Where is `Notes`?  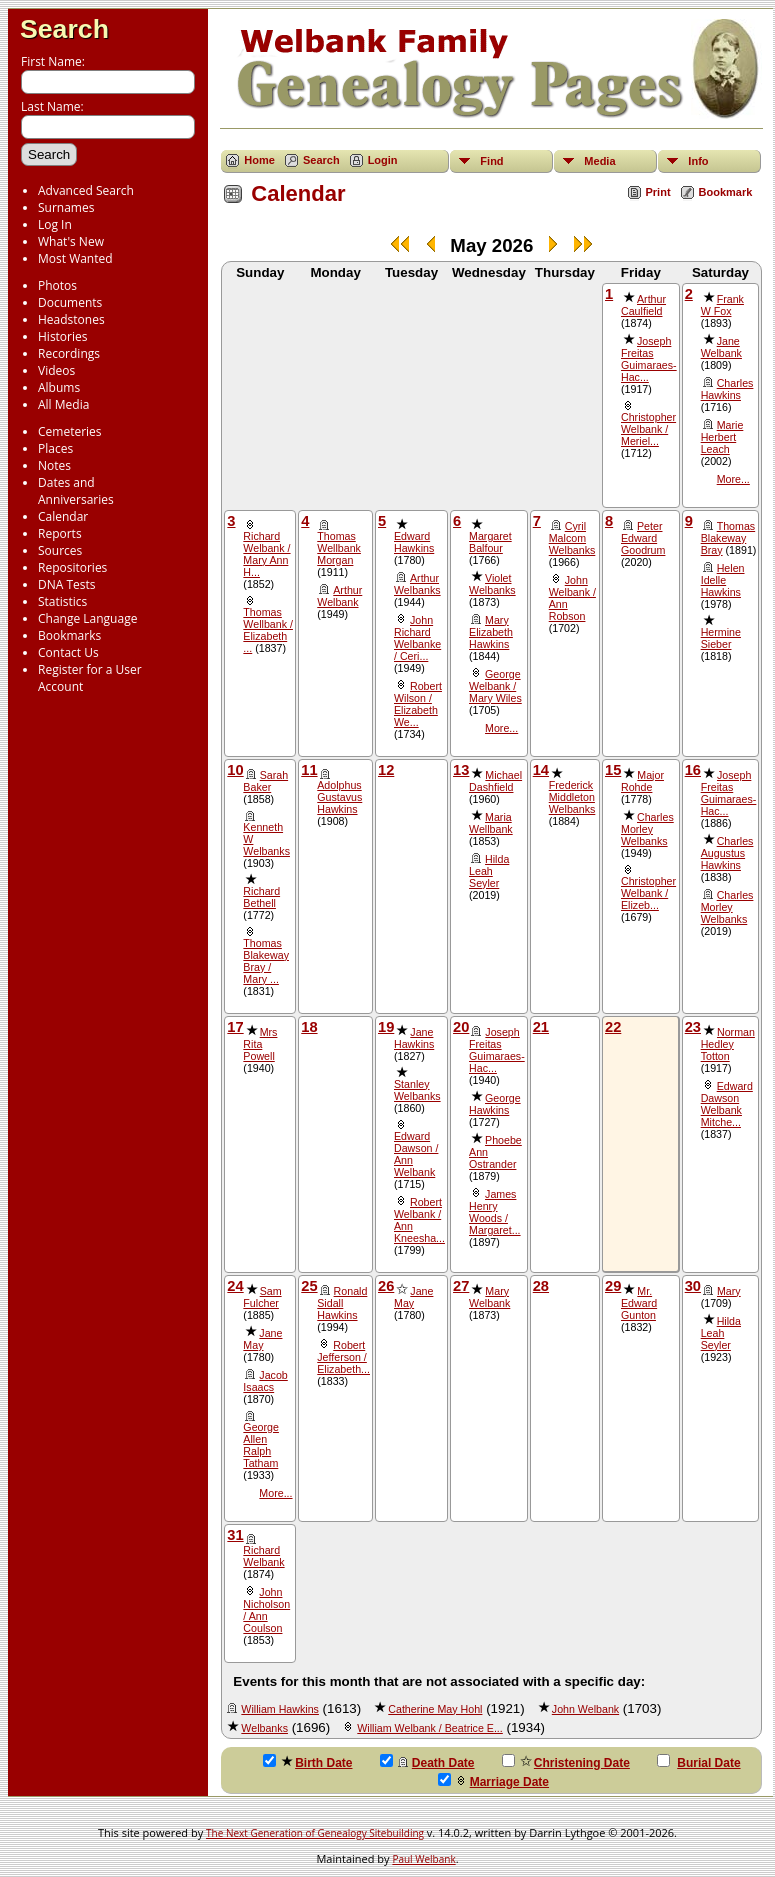 Notes is located at coordinates (54, 465).